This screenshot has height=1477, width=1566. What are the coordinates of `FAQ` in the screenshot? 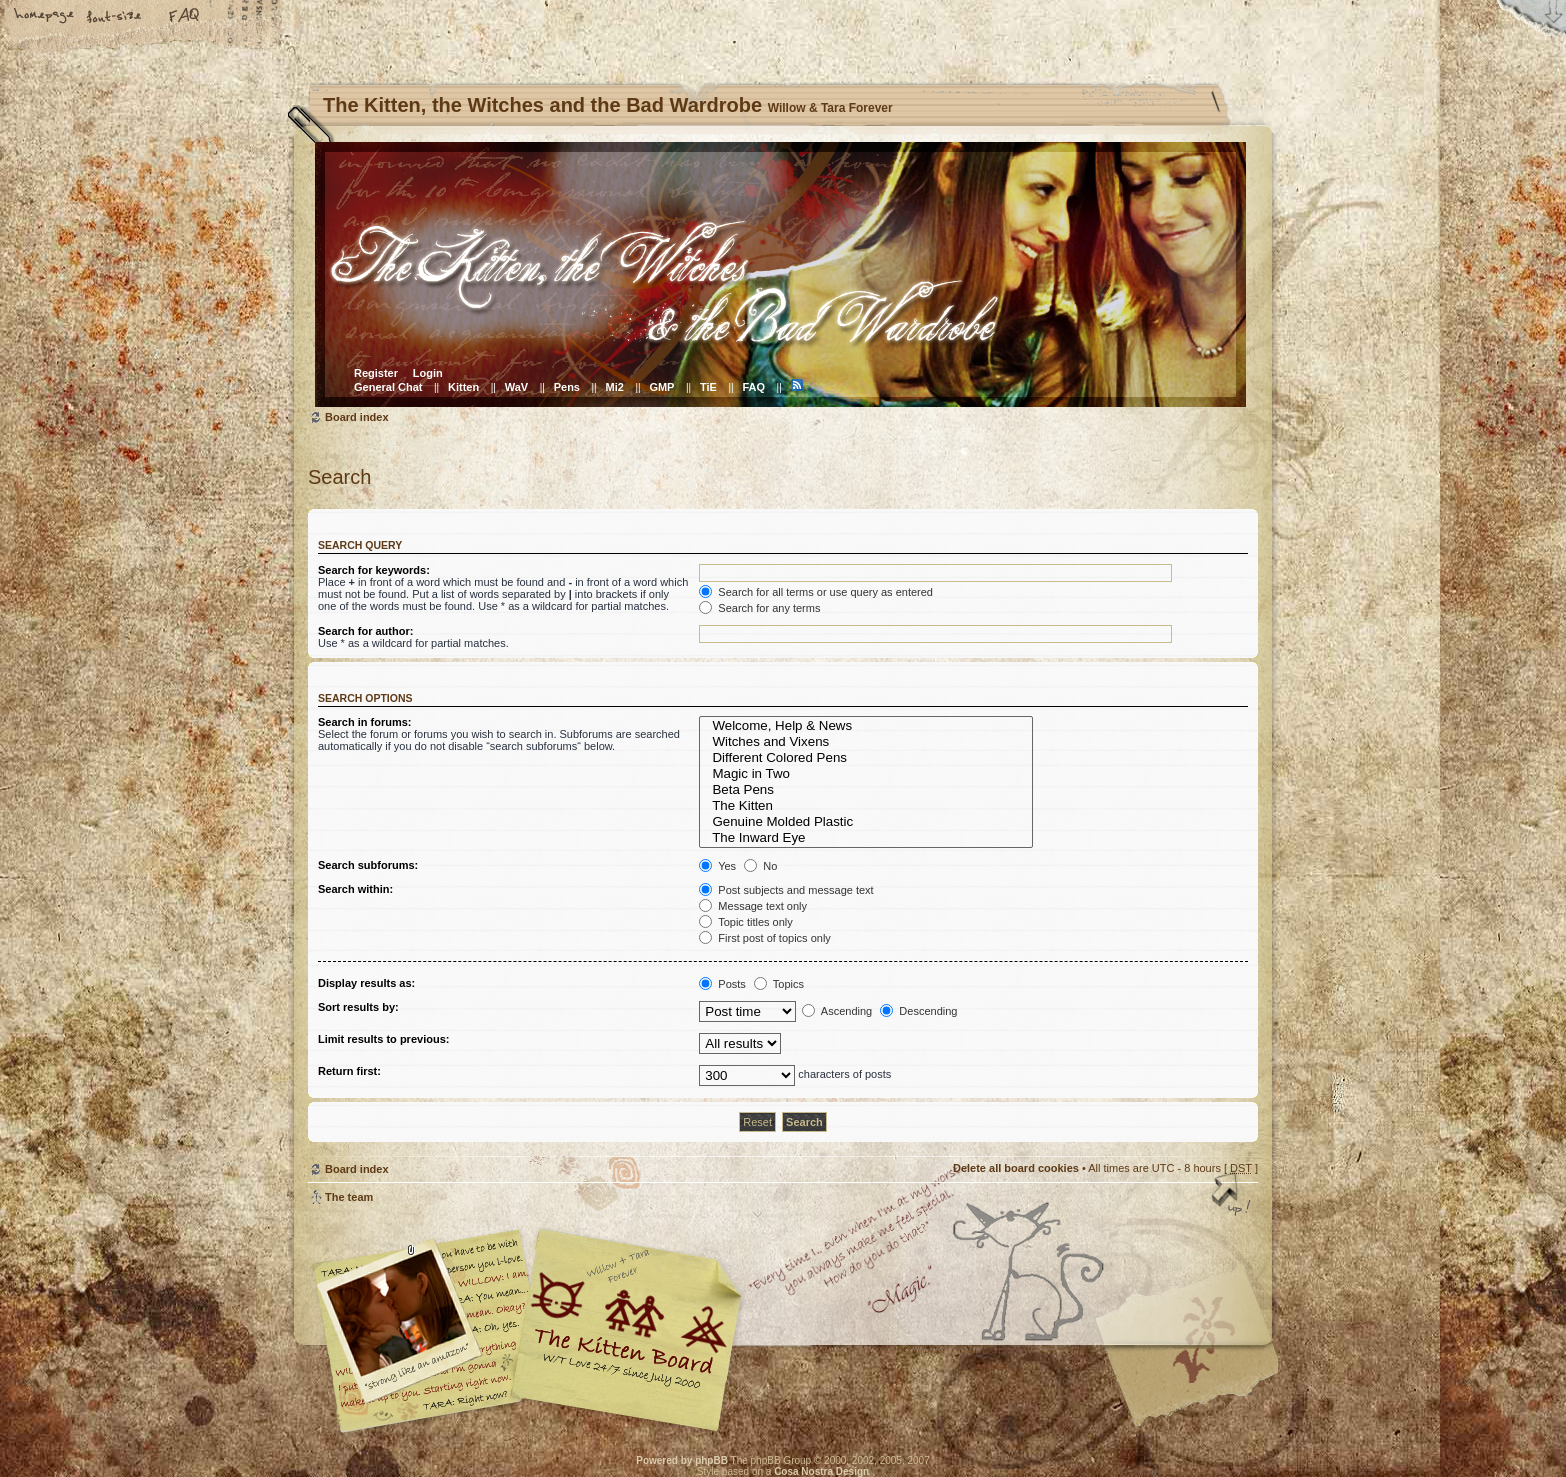 It's located at (185, 17).